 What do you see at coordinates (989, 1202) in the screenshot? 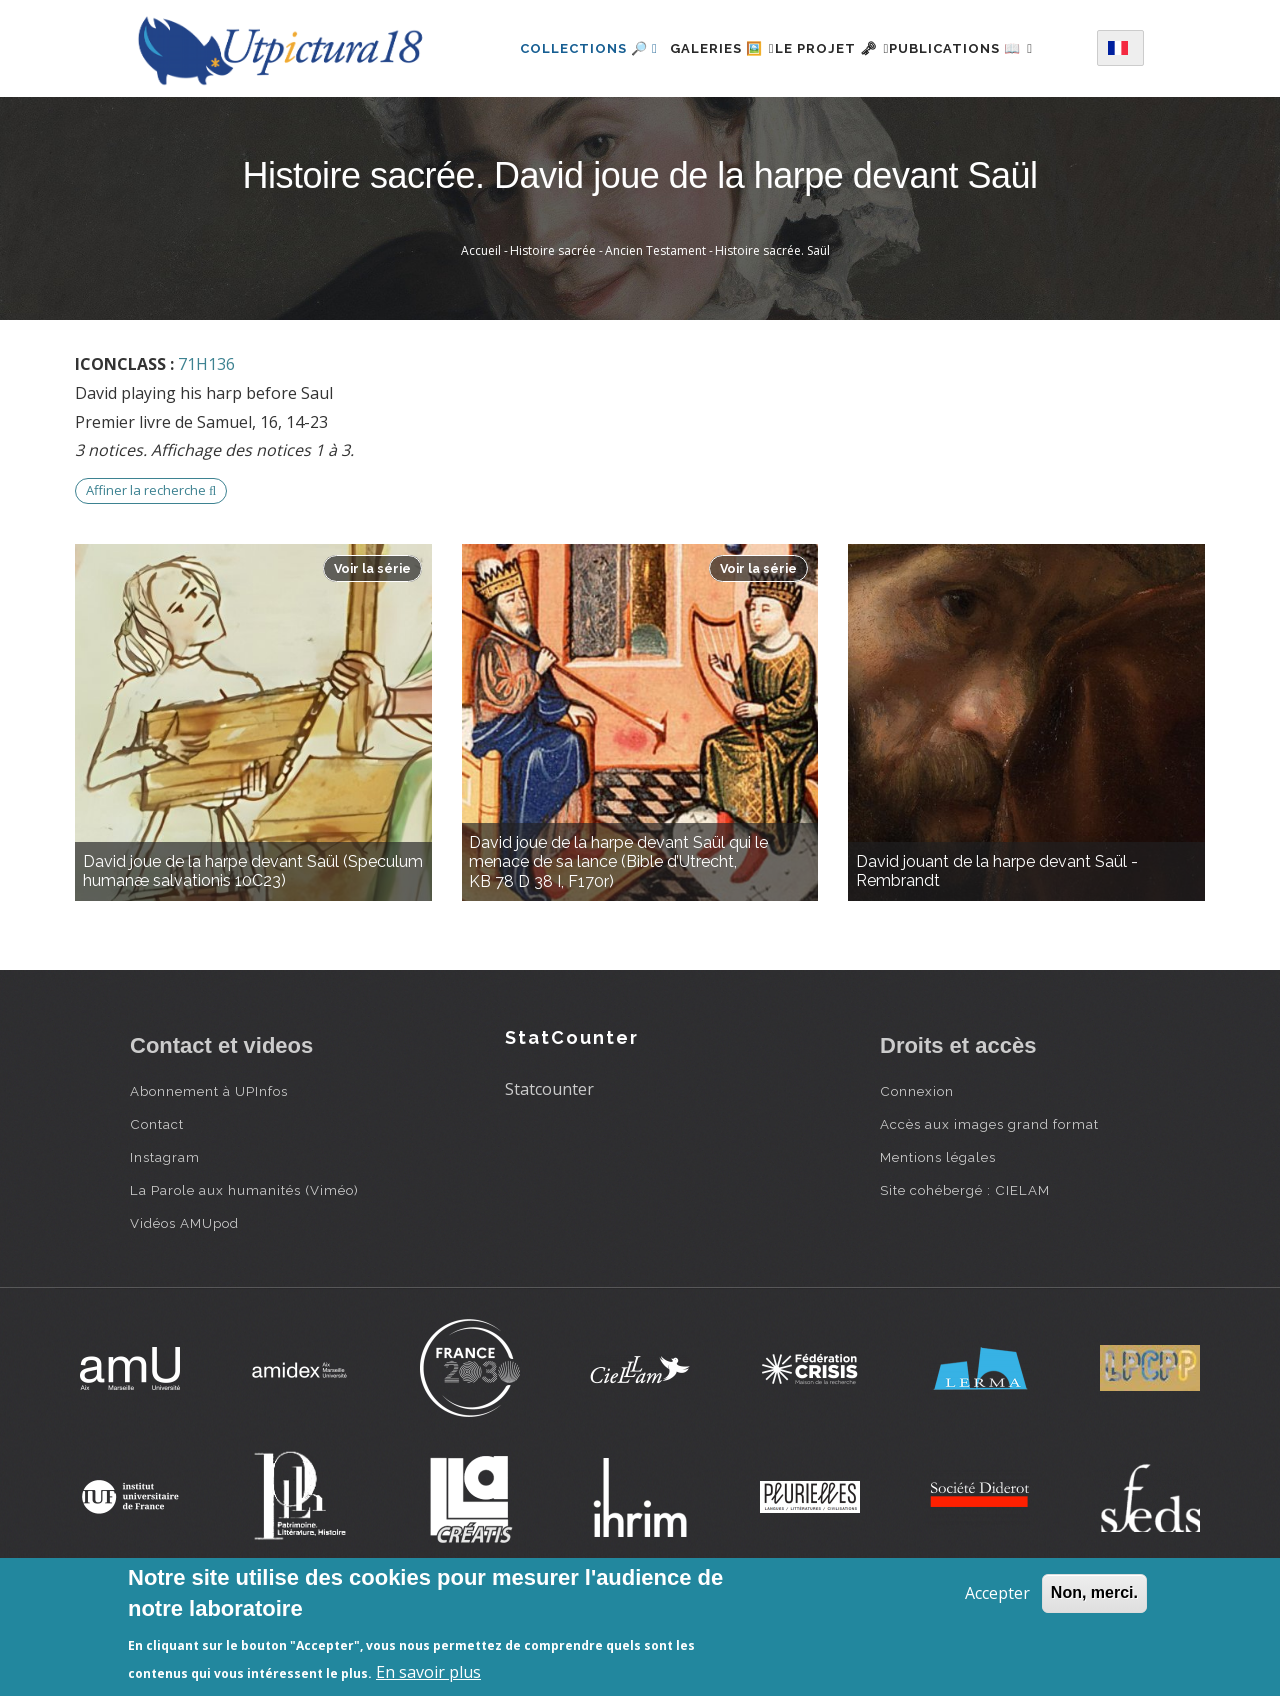
I see `Accès aux images grand format` at bounding box center [989, 1202].